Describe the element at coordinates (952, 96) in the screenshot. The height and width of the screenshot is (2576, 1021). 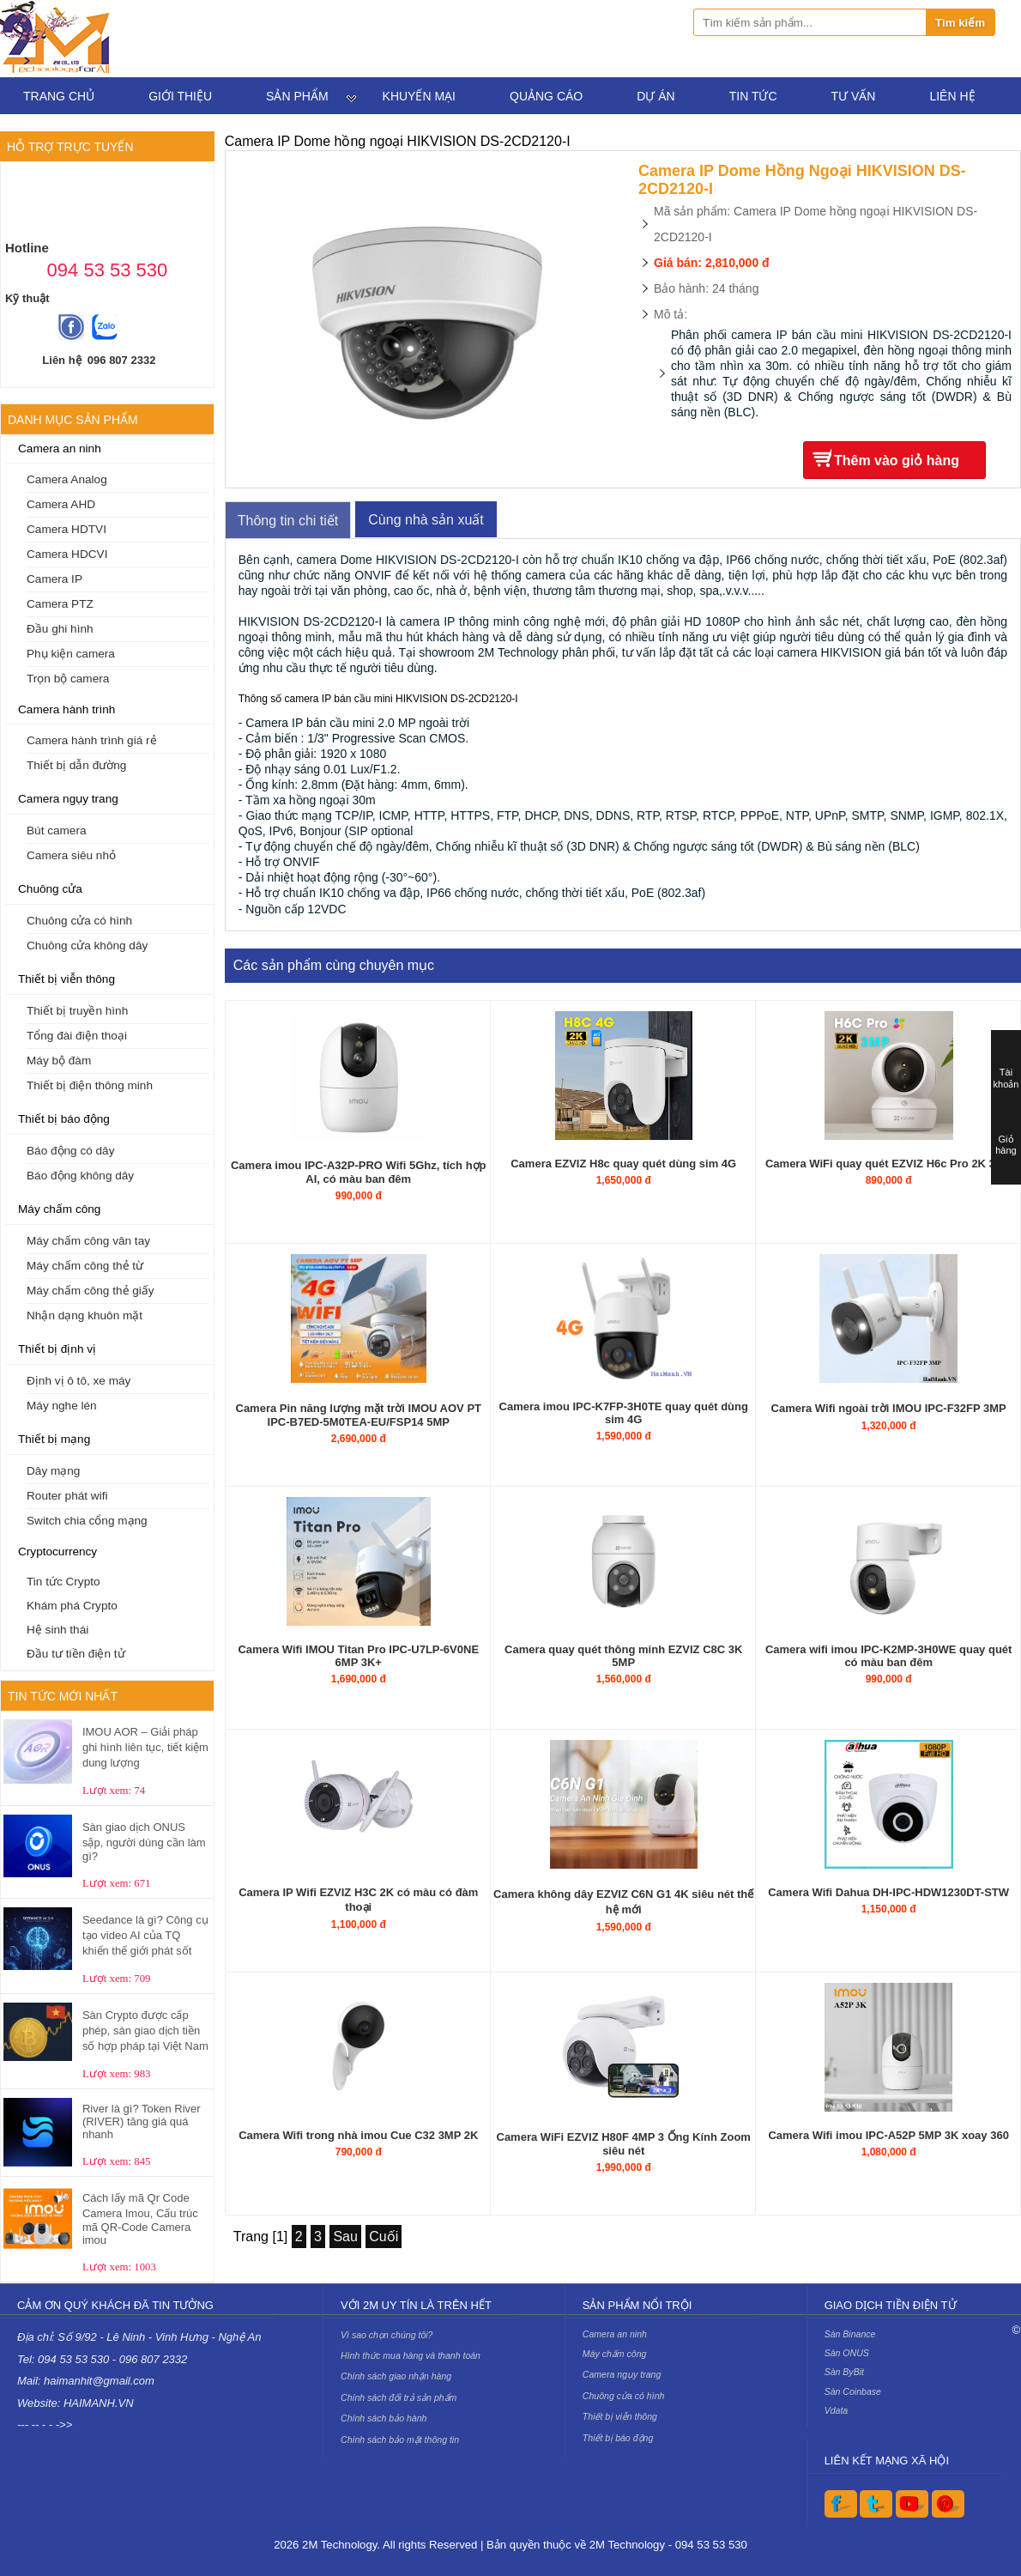
I see `Liên hệ` at that location.